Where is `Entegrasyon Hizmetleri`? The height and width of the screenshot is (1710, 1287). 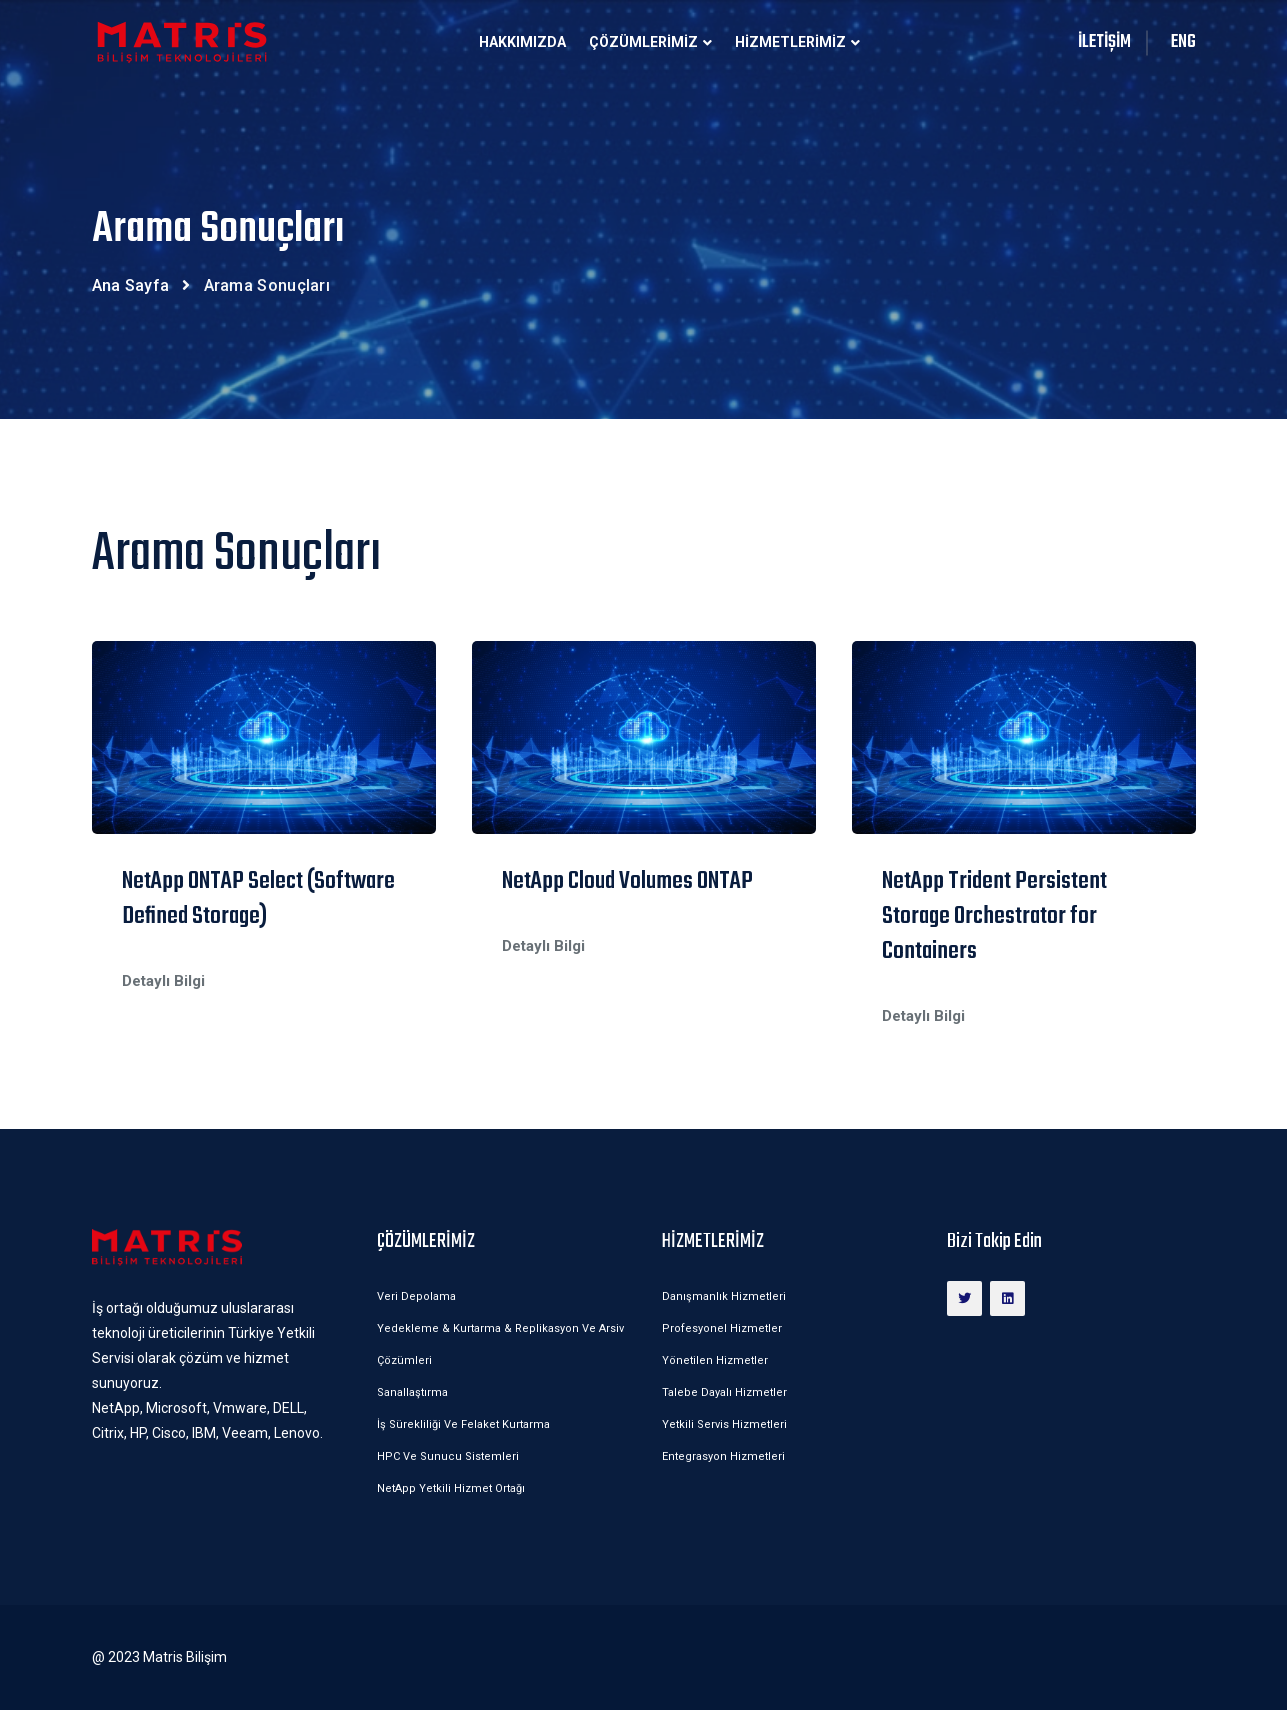 Entegrasyon Hizmetleri is located at coordinates (723, 1456).